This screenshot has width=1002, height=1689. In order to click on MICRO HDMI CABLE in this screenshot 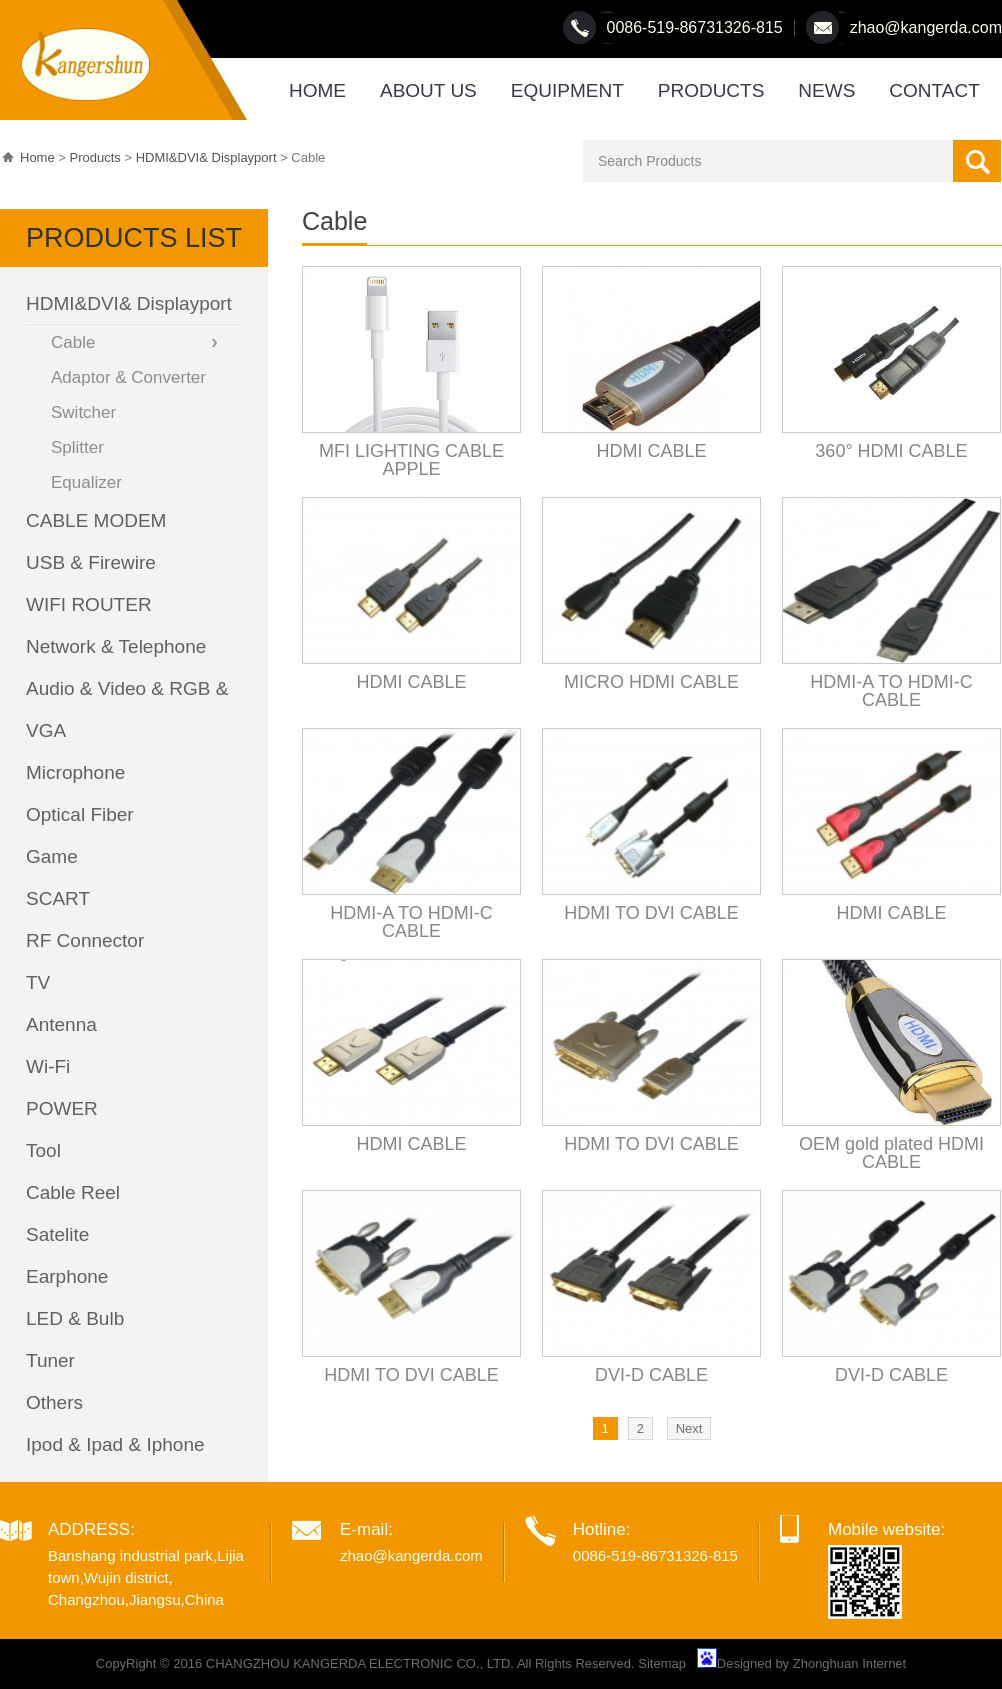, I will do `click(651, 682)`.